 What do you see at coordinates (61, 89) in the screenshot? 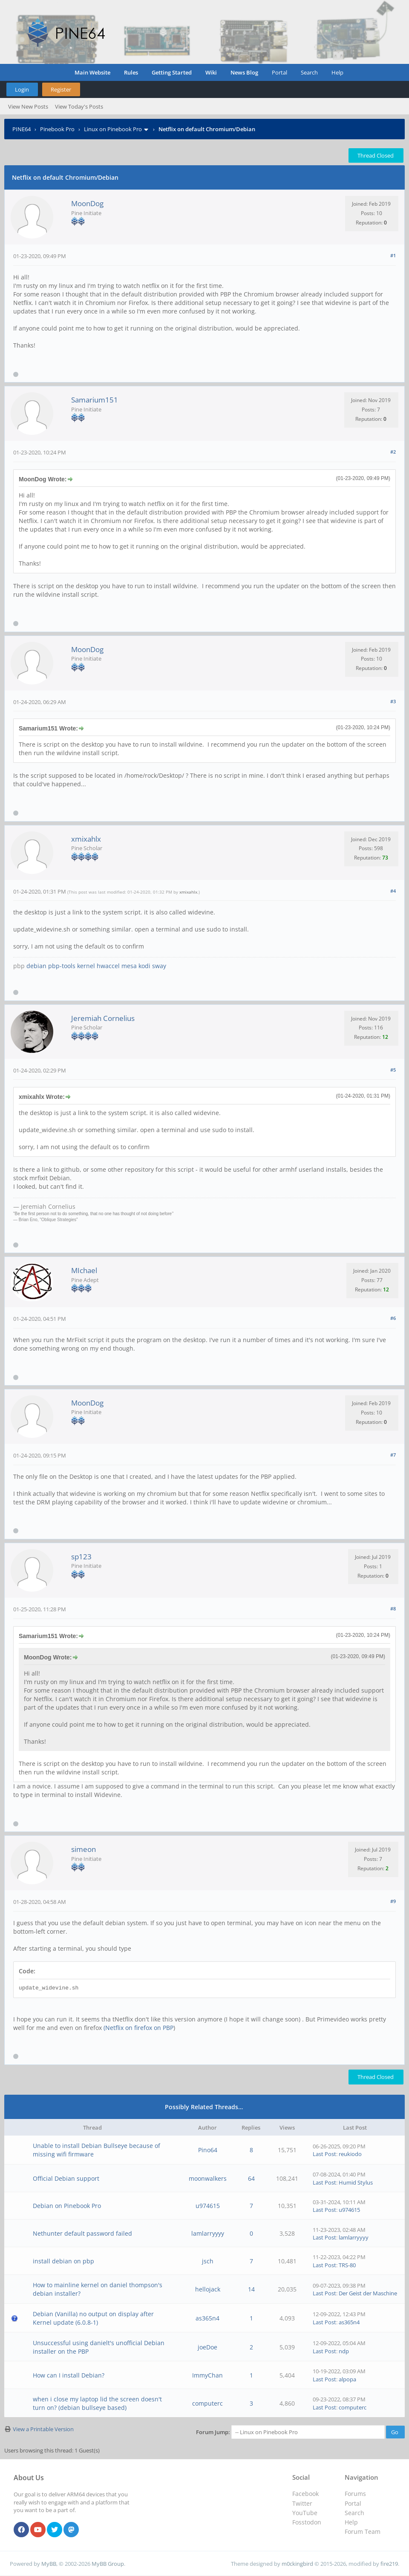
I see `Register` at bounding box center [61, 89].